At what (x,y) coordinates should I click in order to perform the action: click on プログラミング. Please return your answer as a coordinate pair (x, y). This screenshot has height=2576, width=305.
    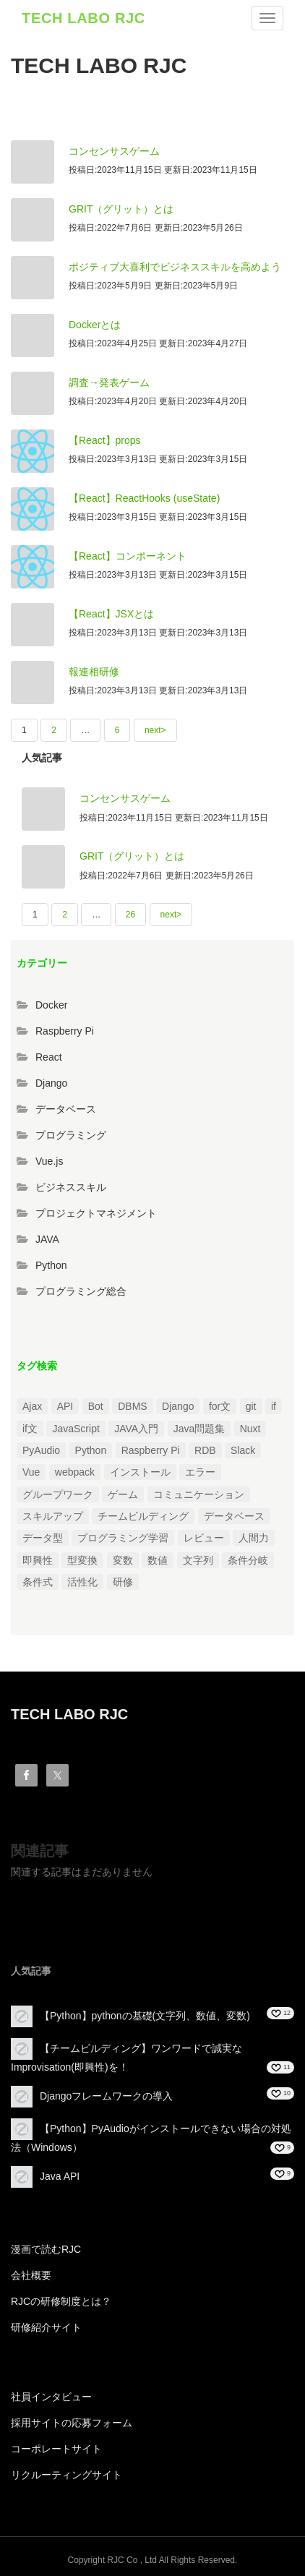
    Looking at the image, I should click on (70, 1135).